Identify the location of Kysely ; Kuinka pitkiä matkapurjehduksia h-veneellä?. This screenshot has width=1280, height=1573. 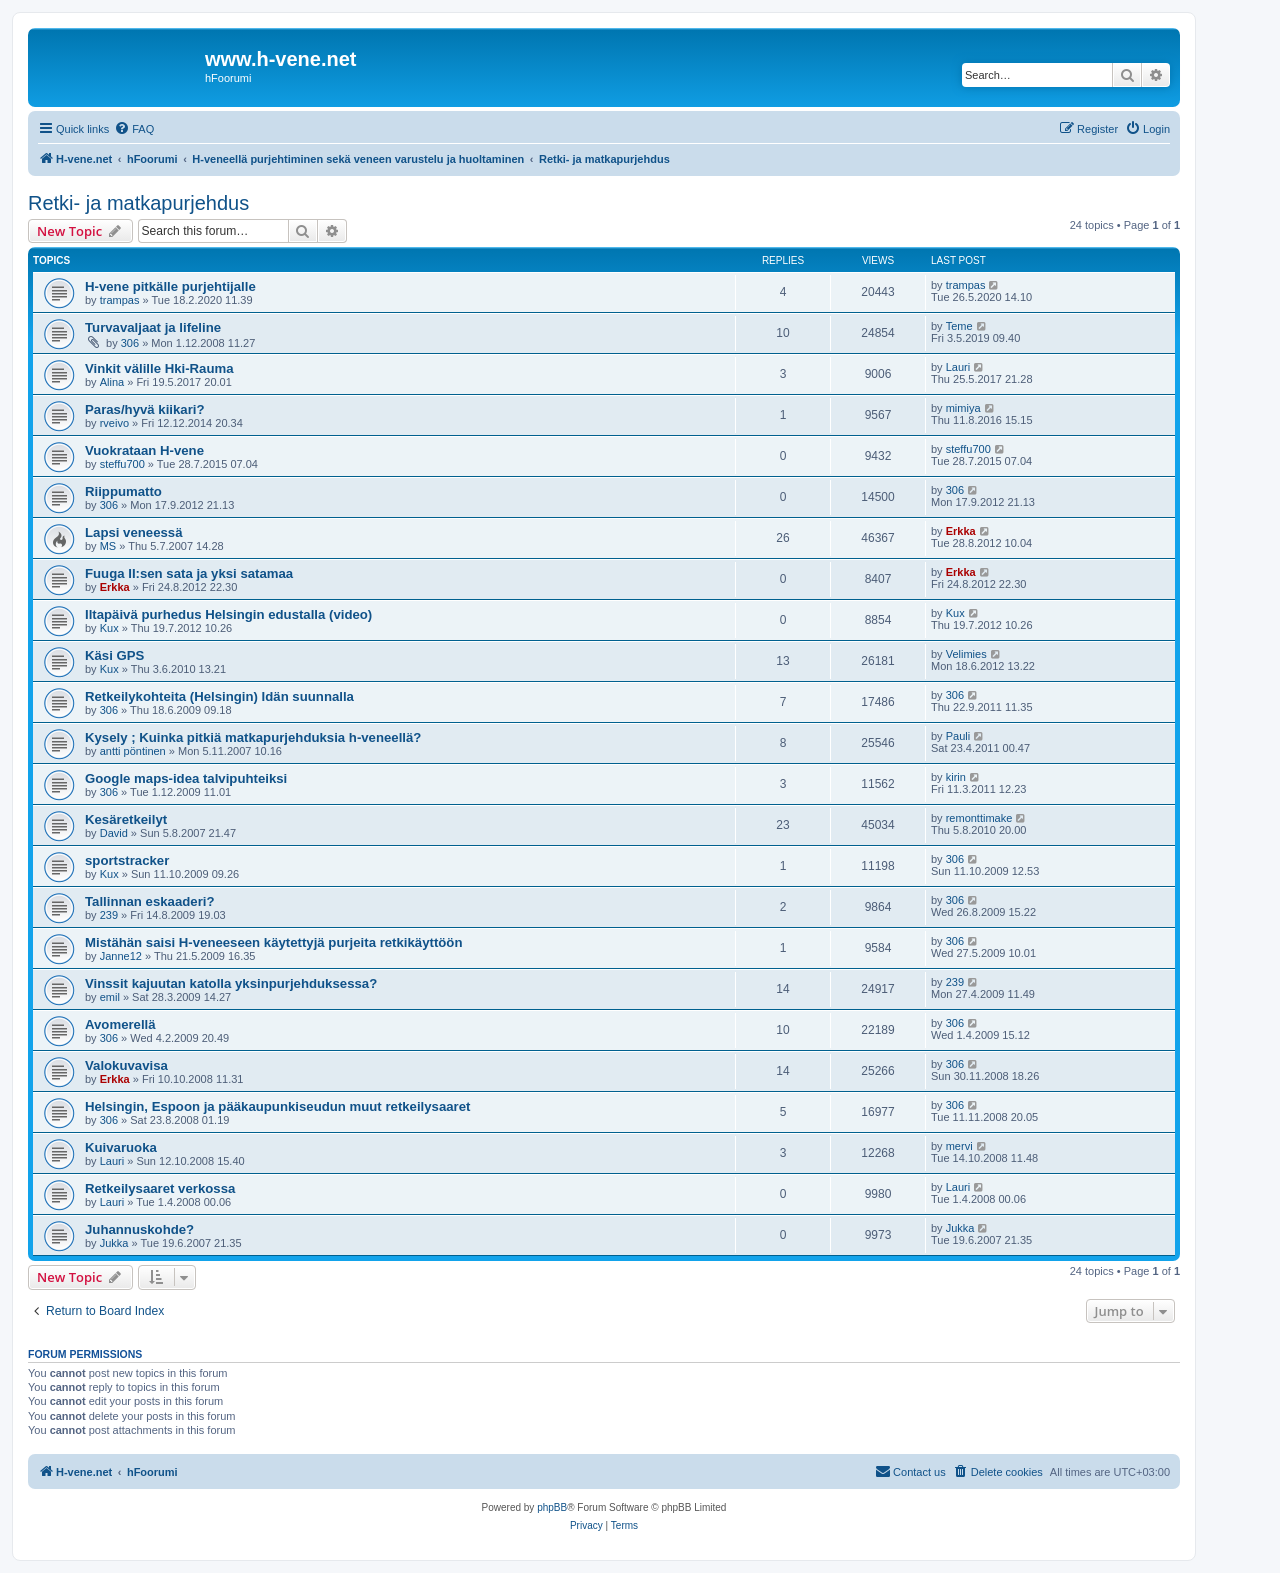
(253, 737).